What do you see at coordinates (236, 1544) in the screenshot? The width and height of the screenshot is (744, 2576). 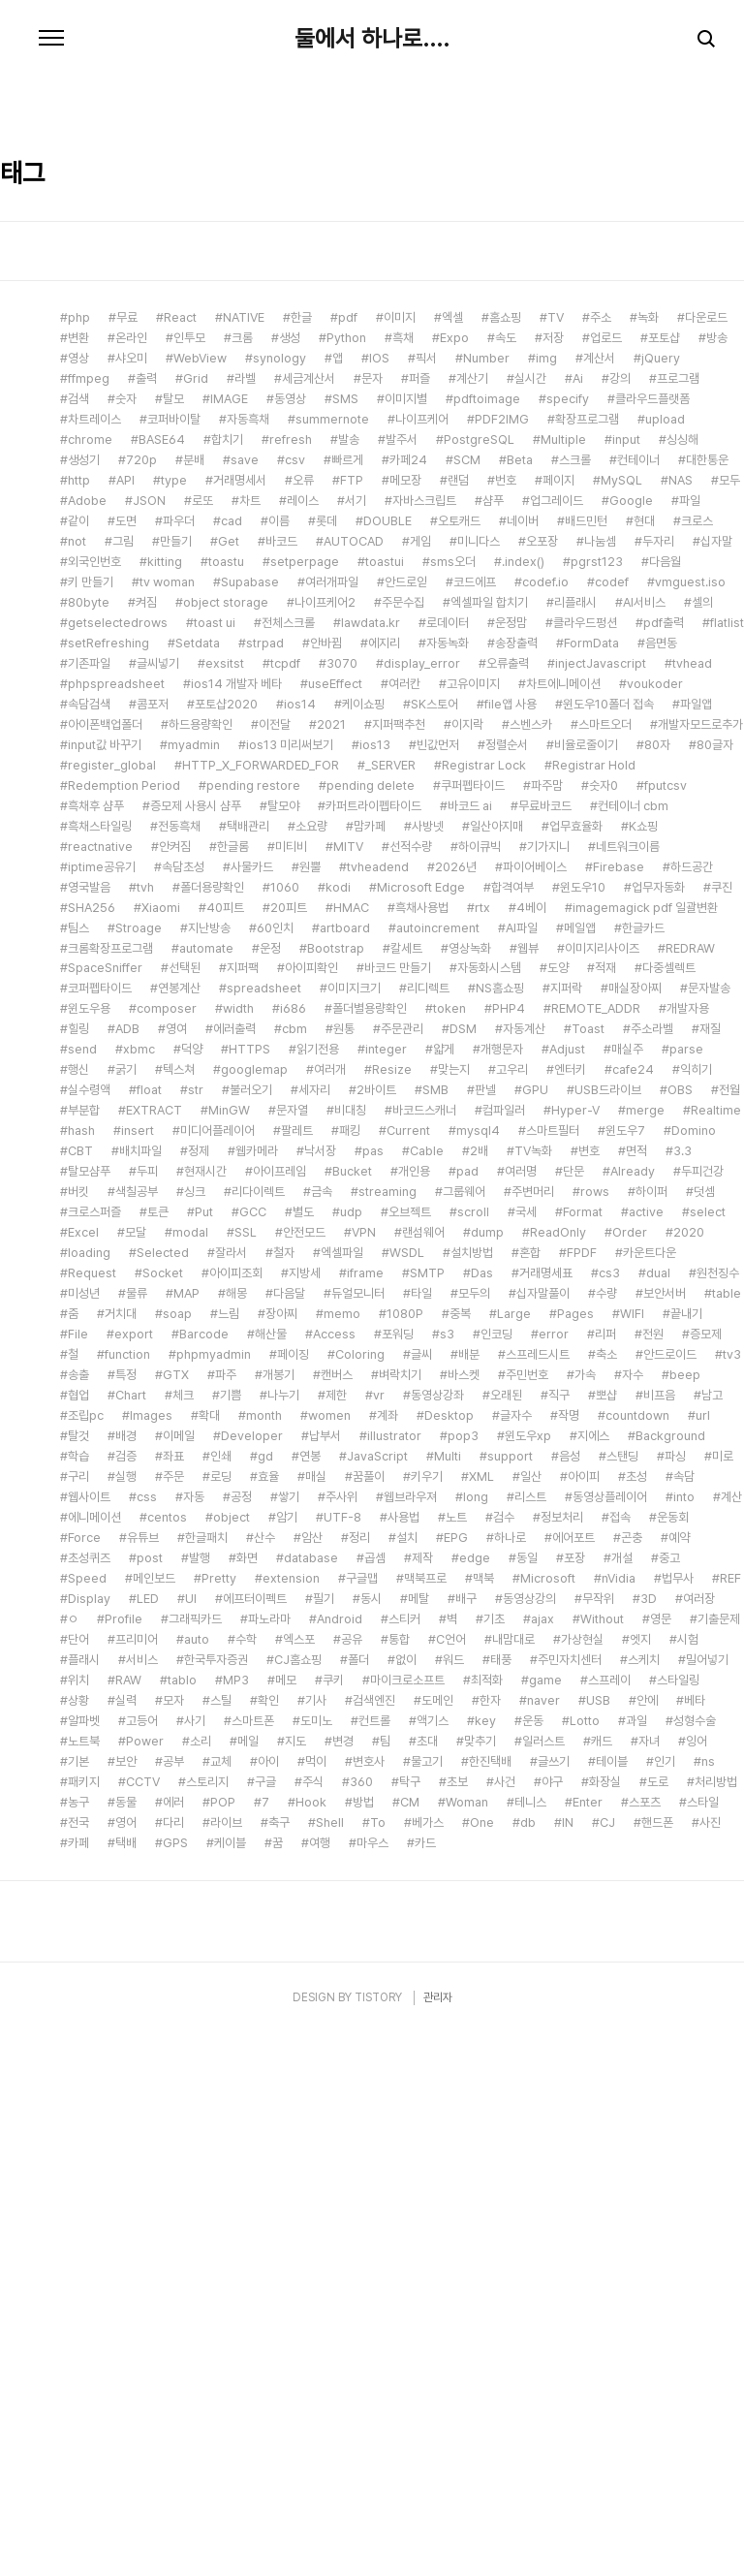 I see `아이피조회` at bounding box center [236, 1544].